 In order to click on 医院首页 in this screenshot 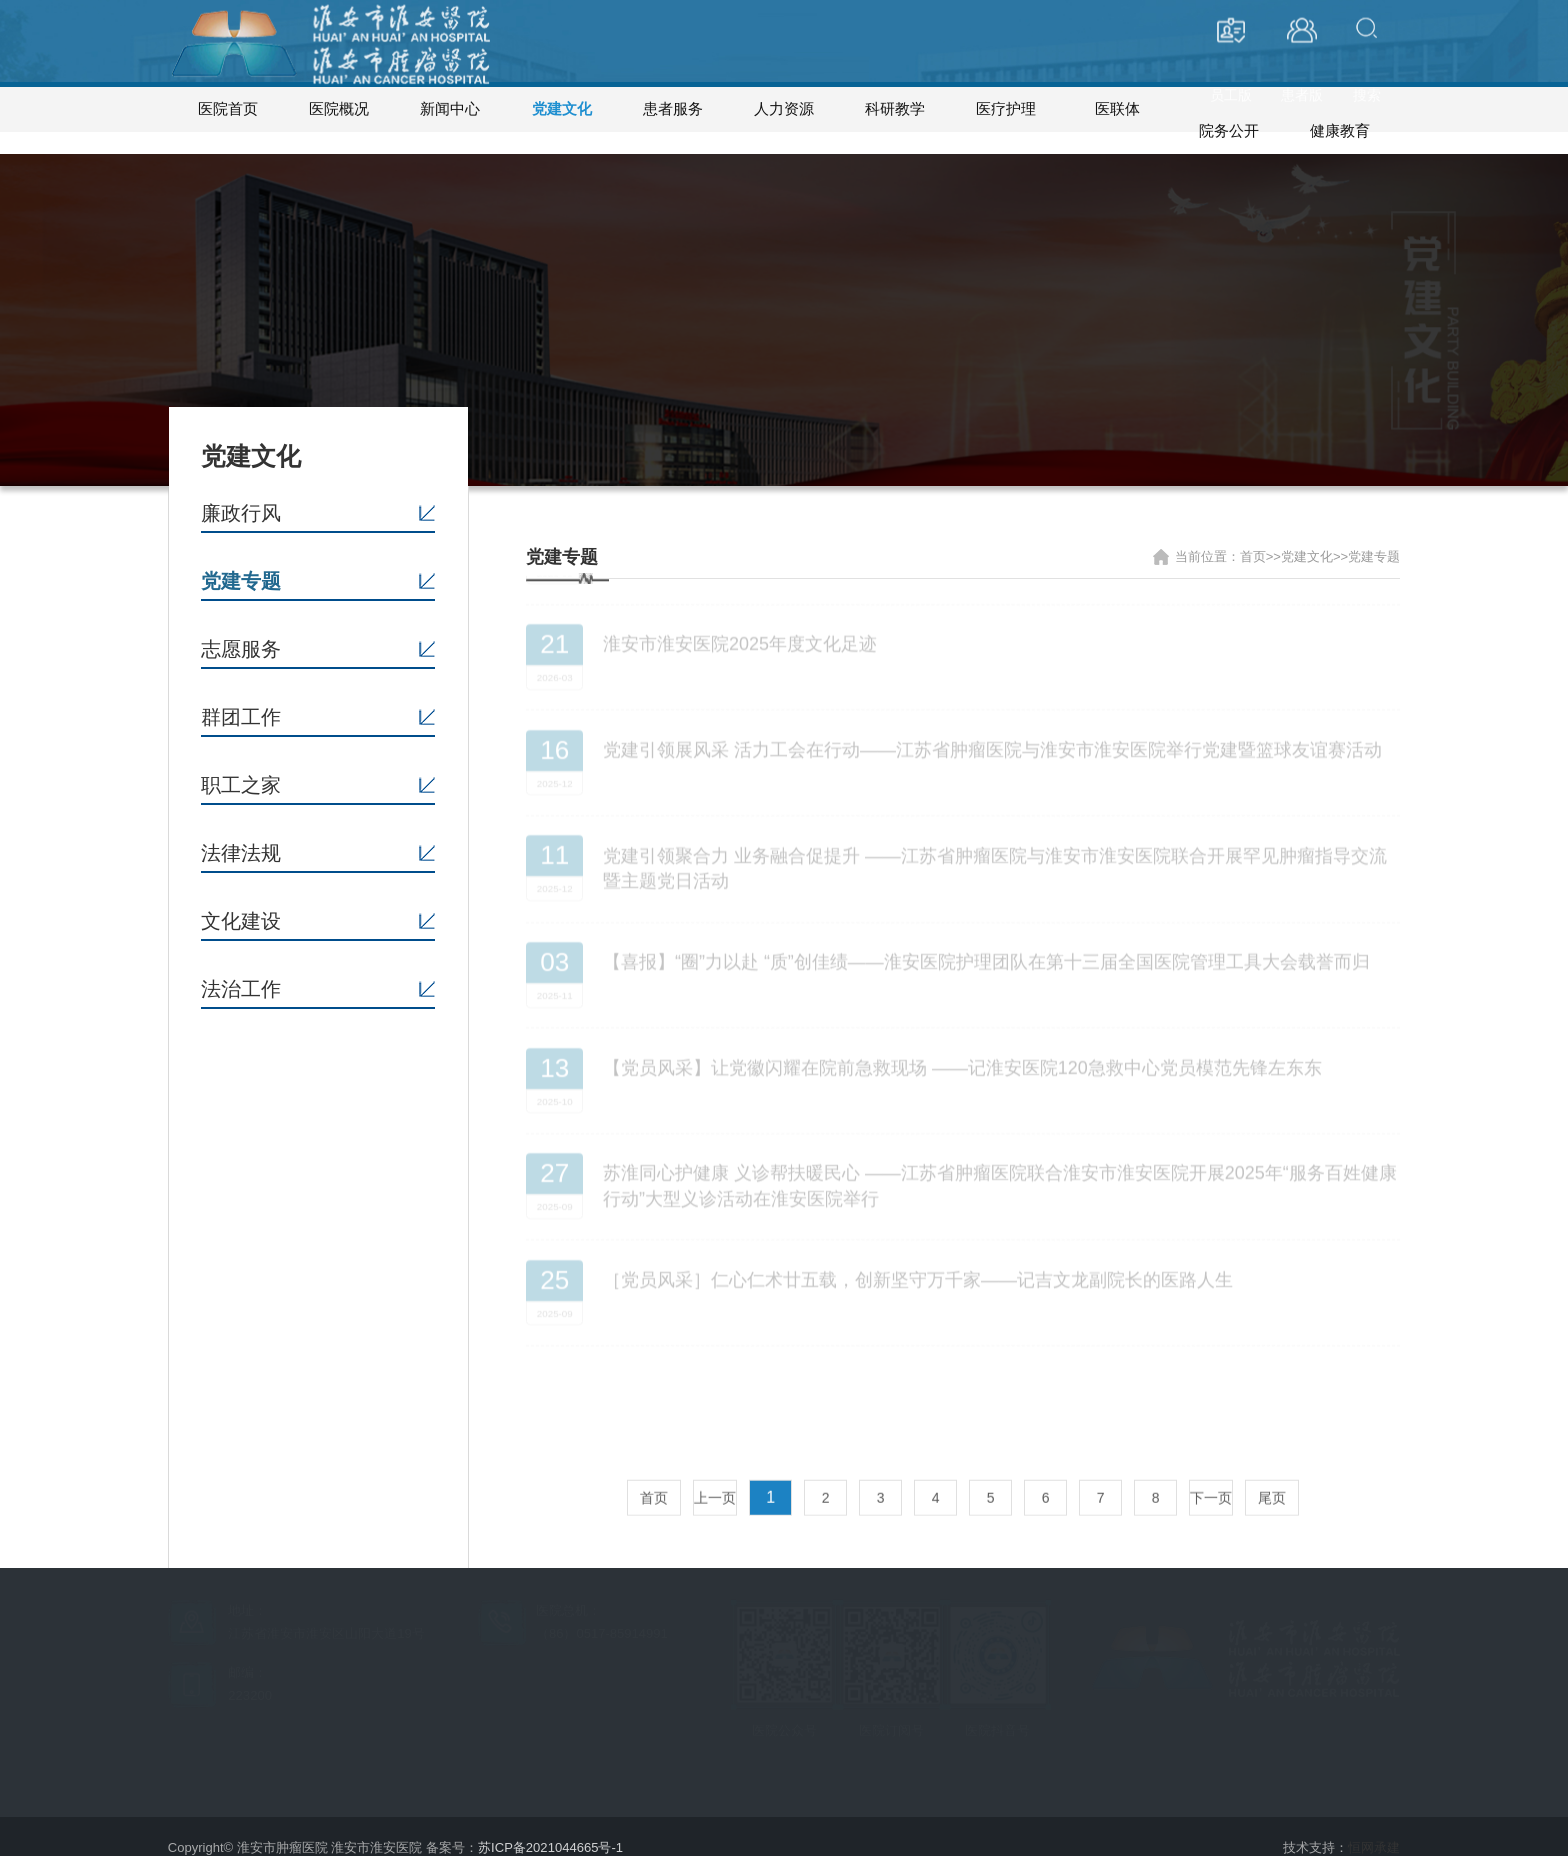, I will do `click(228, 109)`.